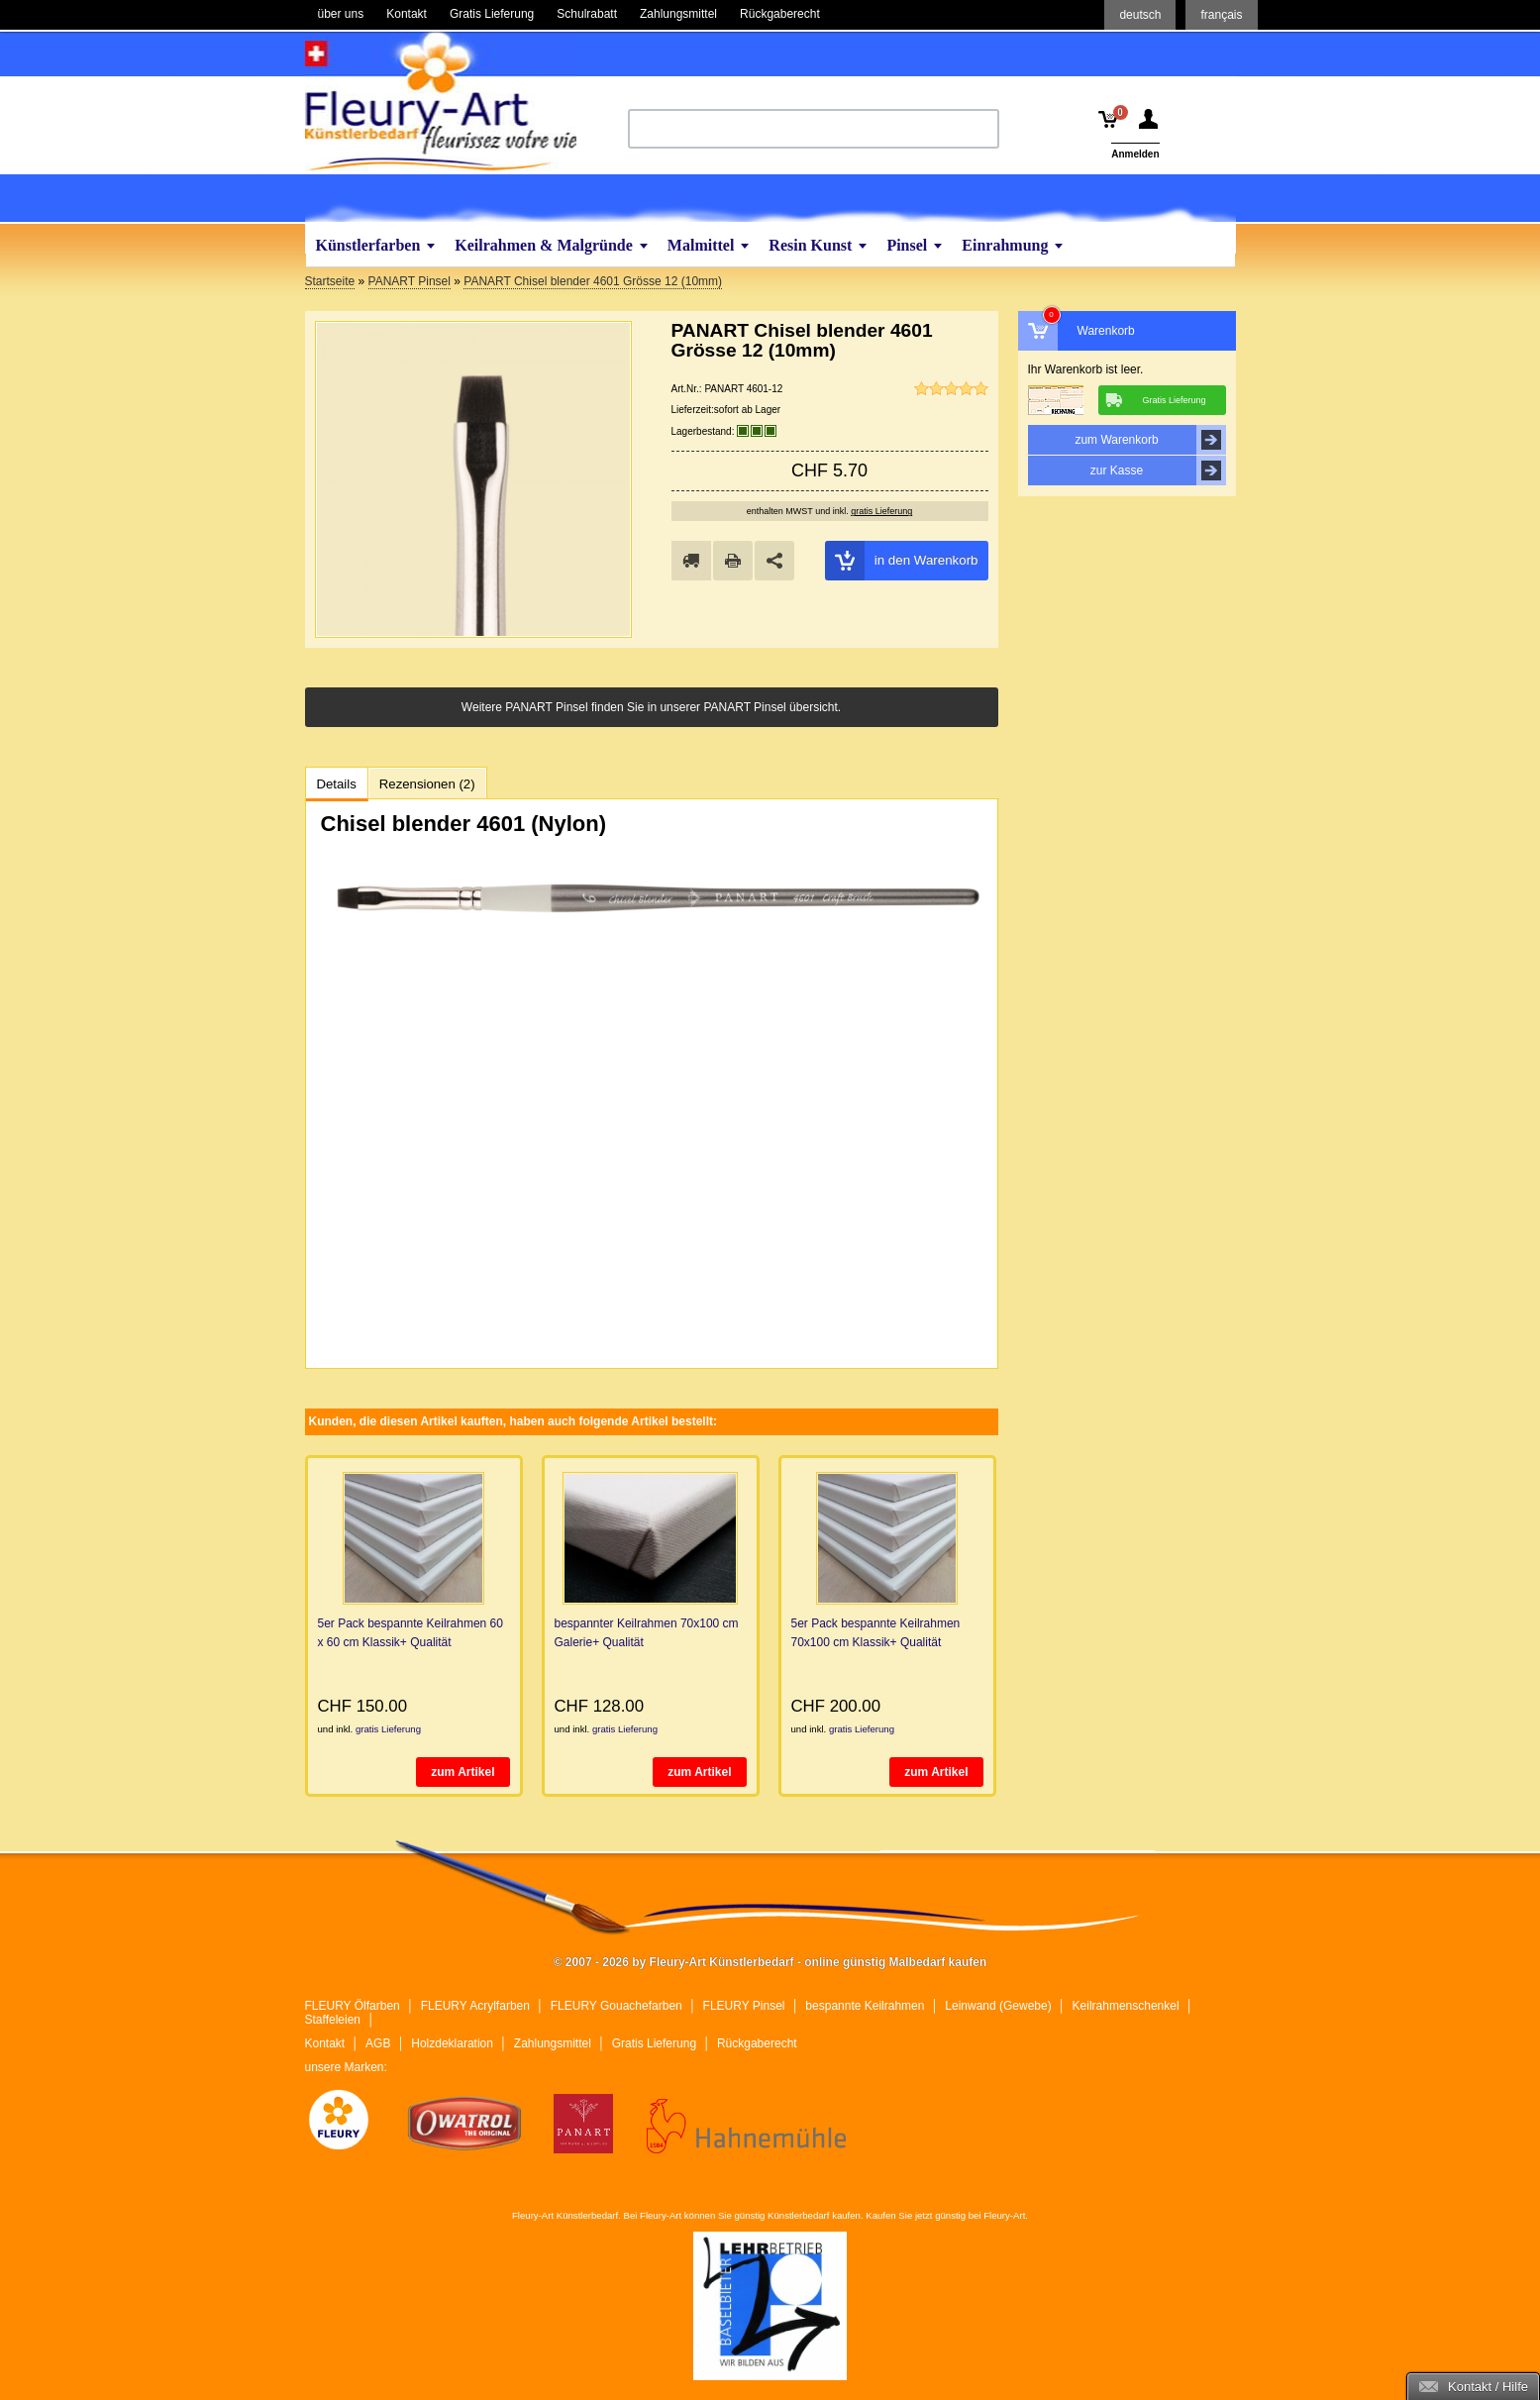 The height and width of the screenshot is (2400, 1540). Describe the element at coordinates (901, 560) in the screenshot. I see `in den Warenkorb` at that location.